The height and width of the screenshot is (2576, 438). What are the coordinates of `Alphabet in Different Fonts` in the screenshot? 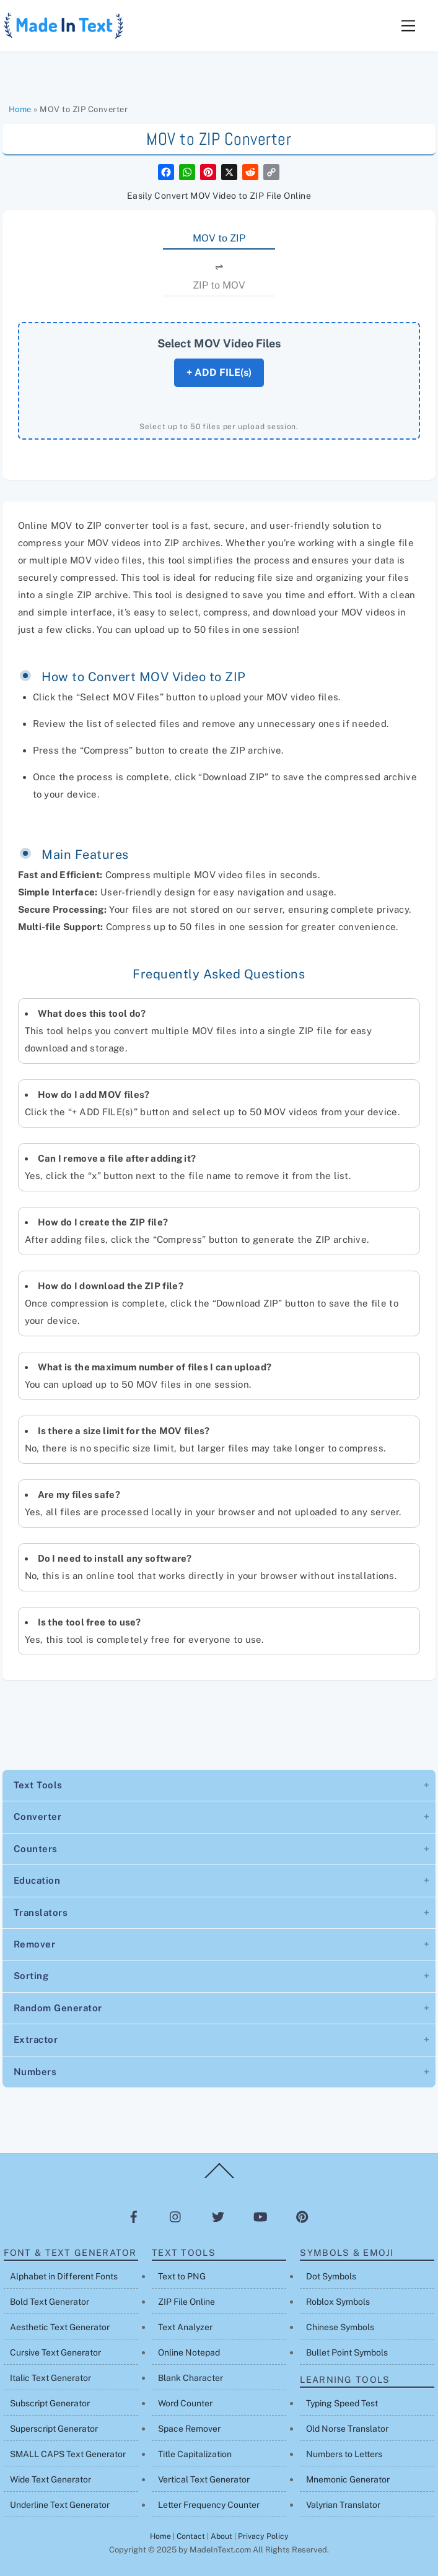 It's located at (64, 2276).